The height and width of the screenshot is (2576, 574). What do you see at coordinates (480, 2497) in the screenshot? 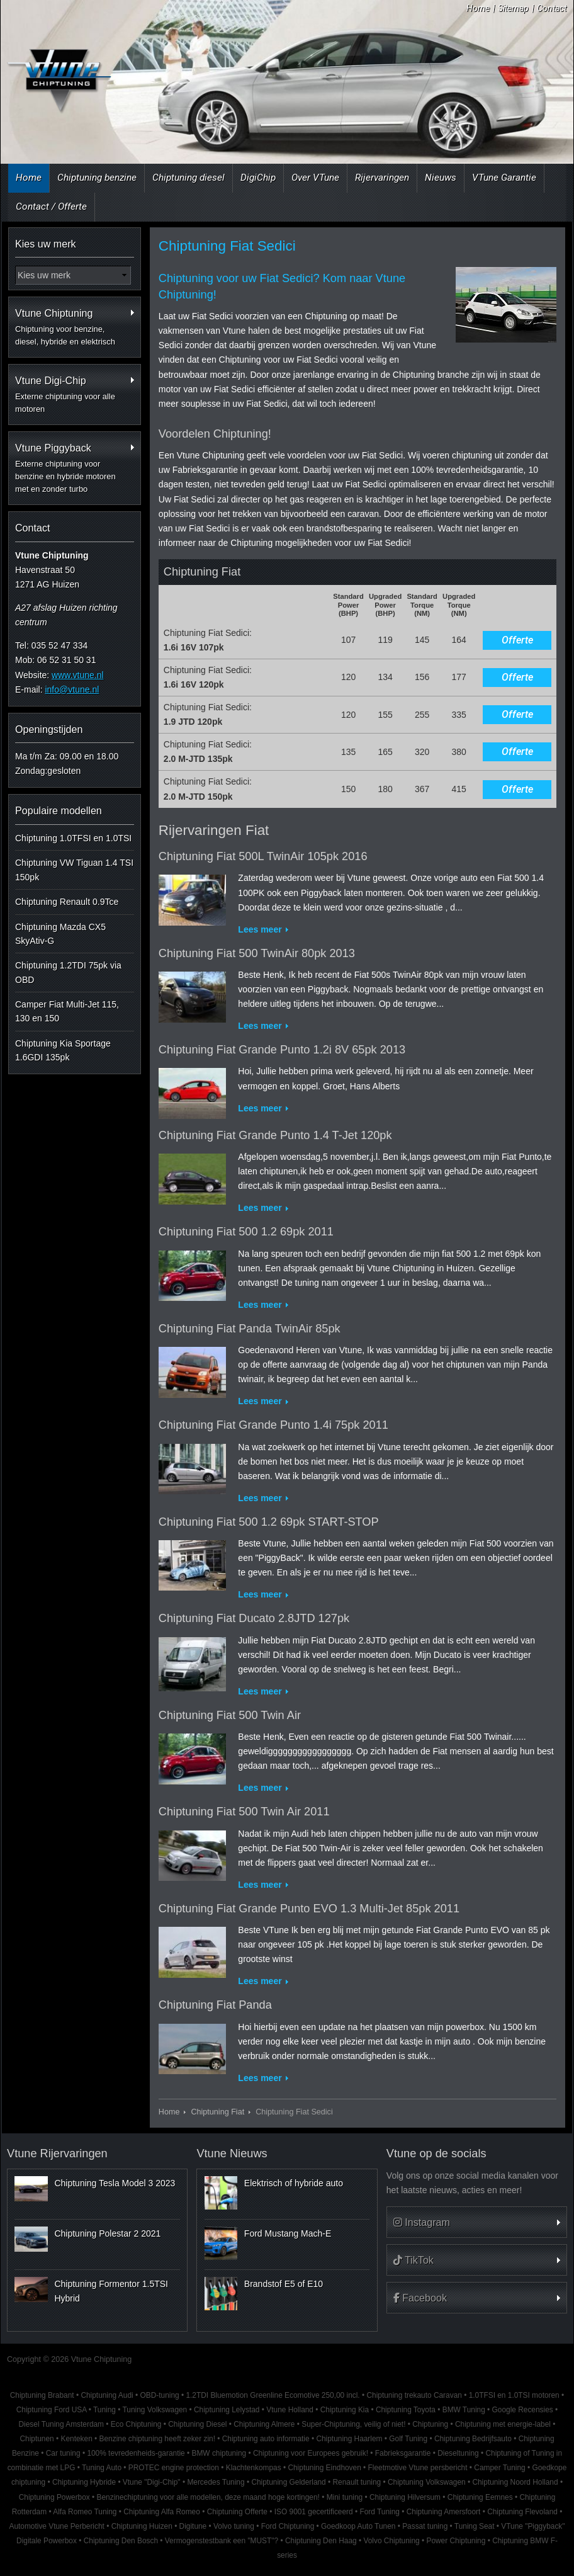
I see `Chiptuning Eemnes` at bounding box center [480, 2497].